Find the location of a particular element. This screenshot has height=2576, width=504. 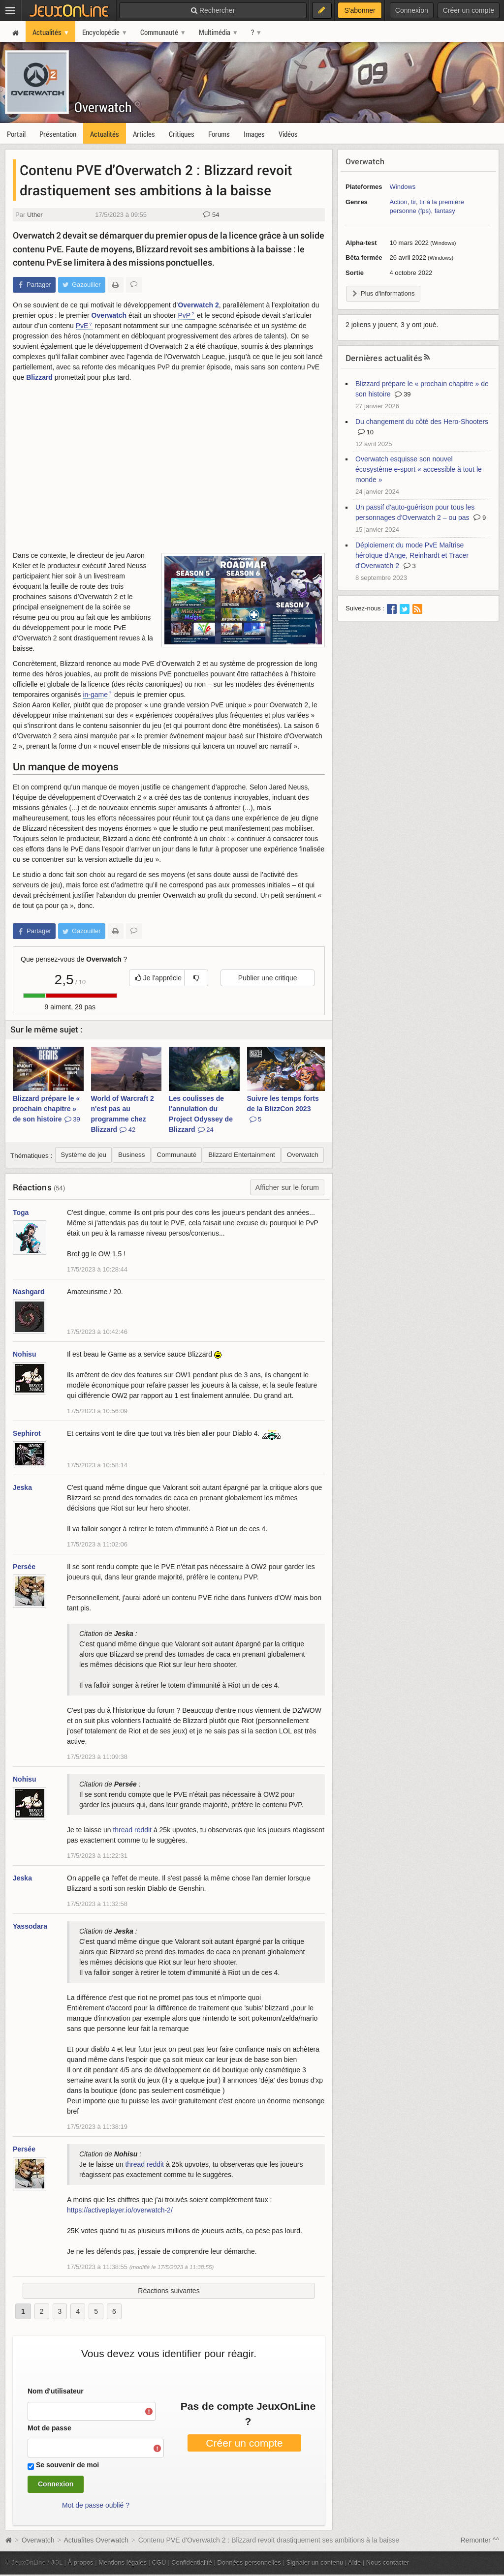

Toga is located at coordinates (21, 1212).